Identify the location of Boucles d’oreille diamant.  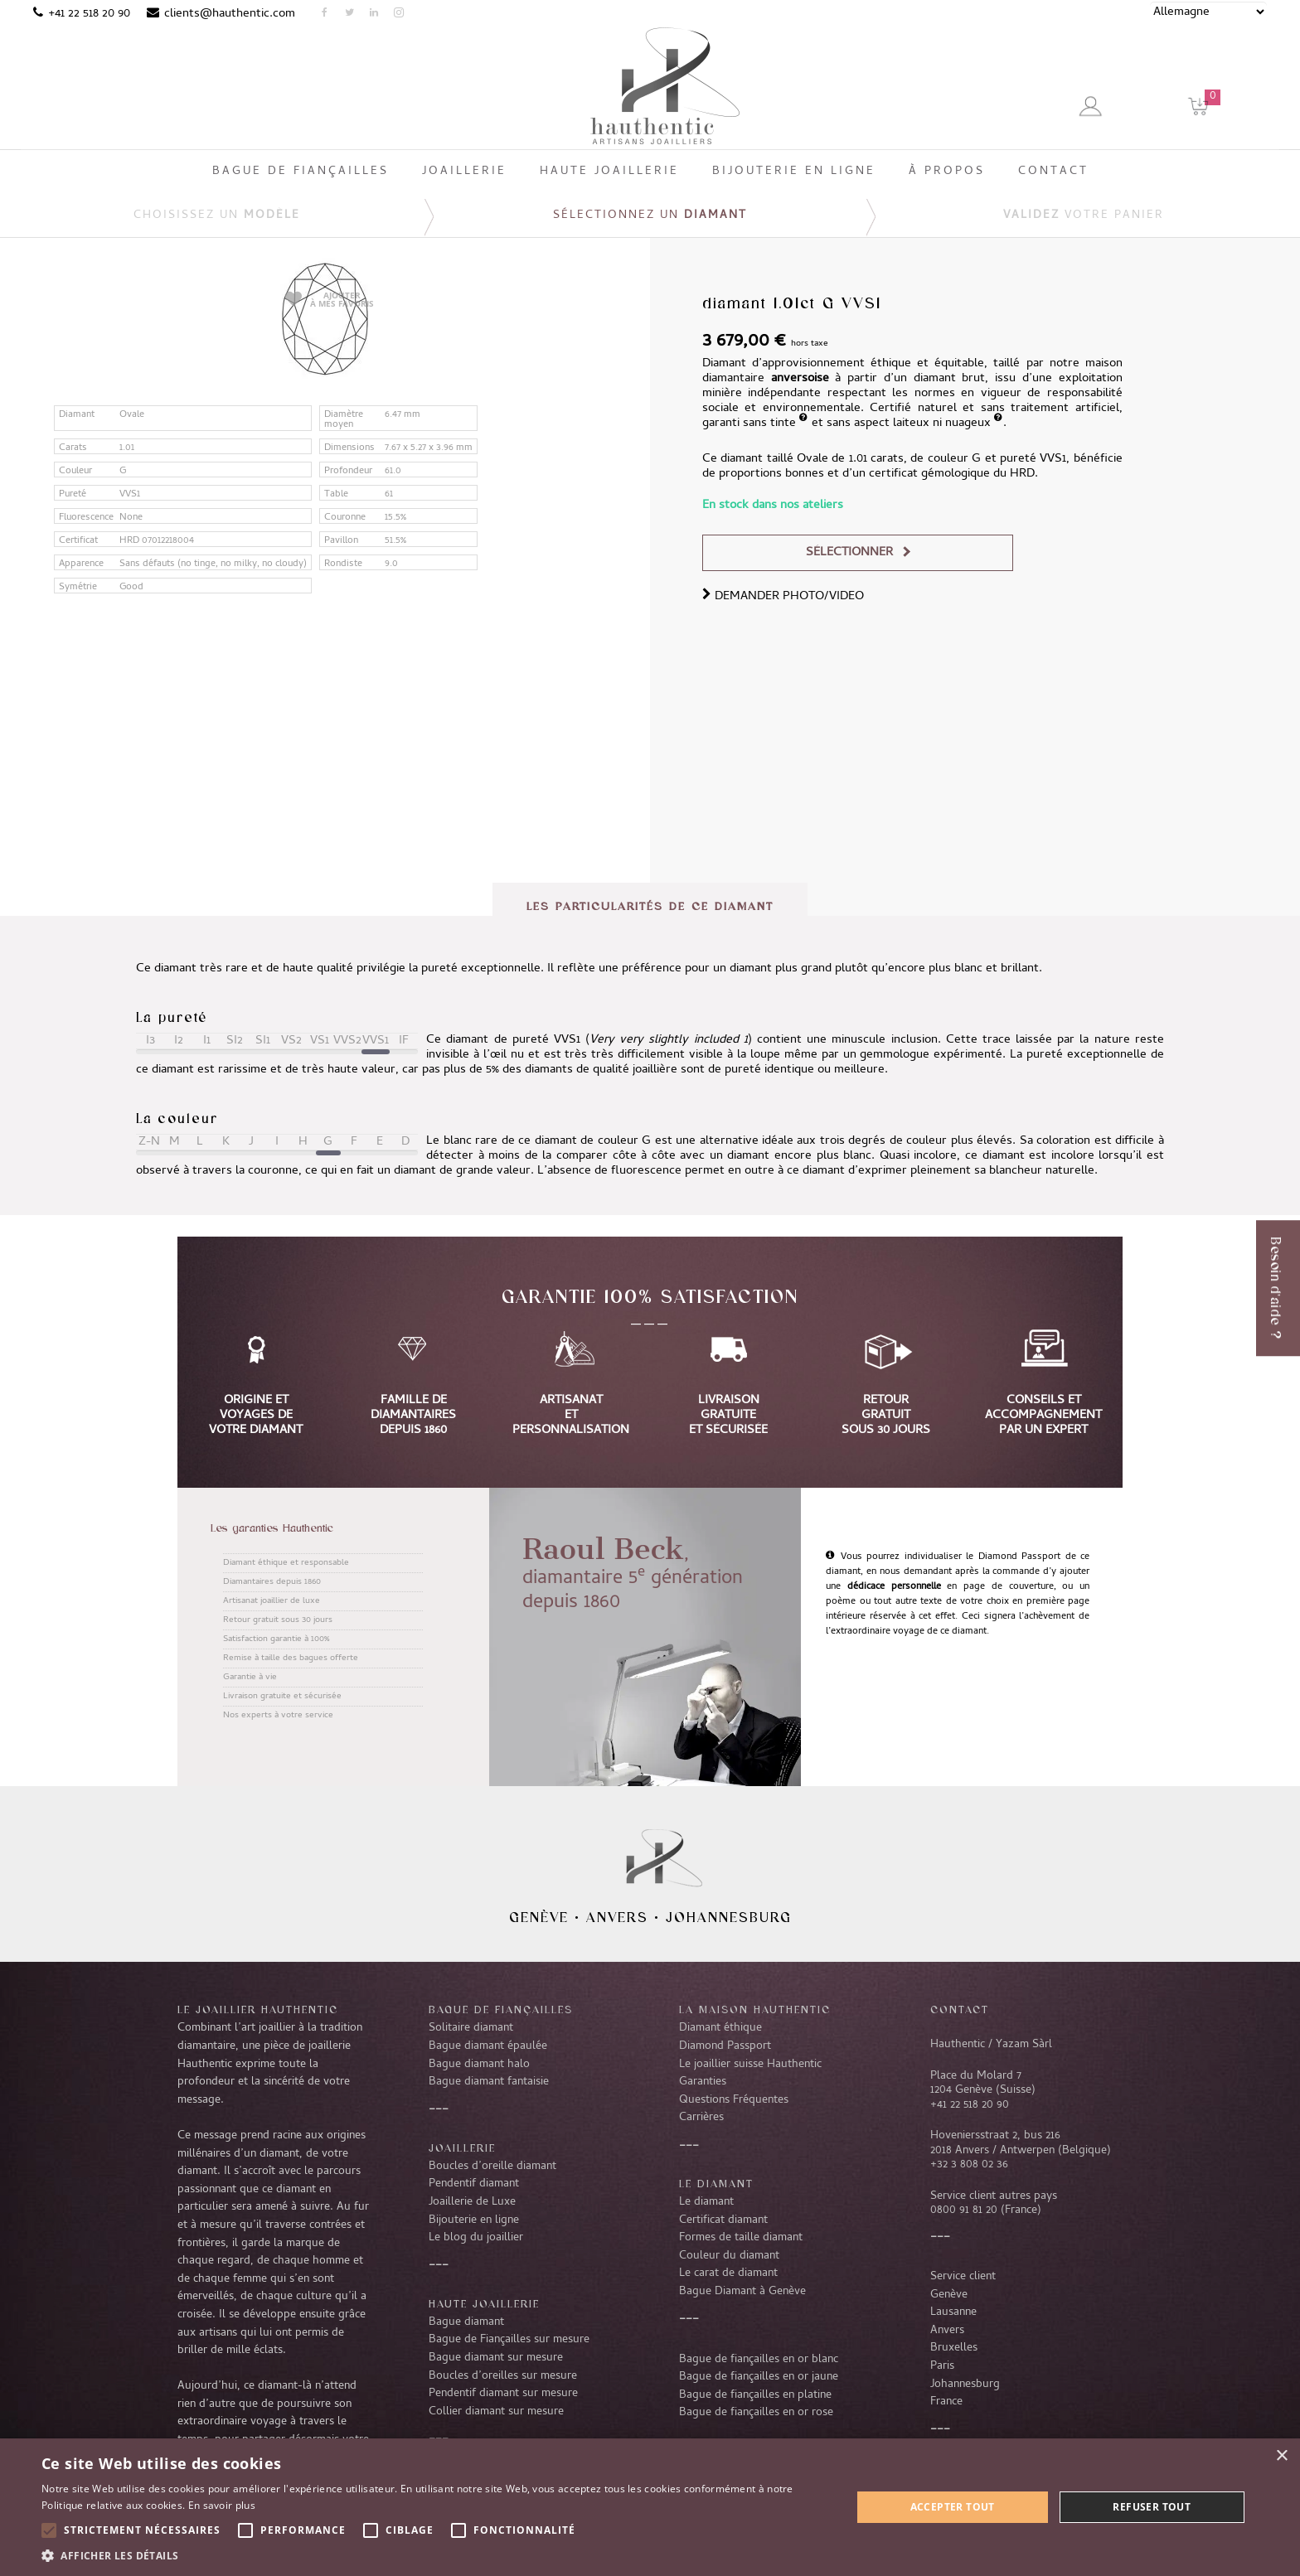
(492, 2166).